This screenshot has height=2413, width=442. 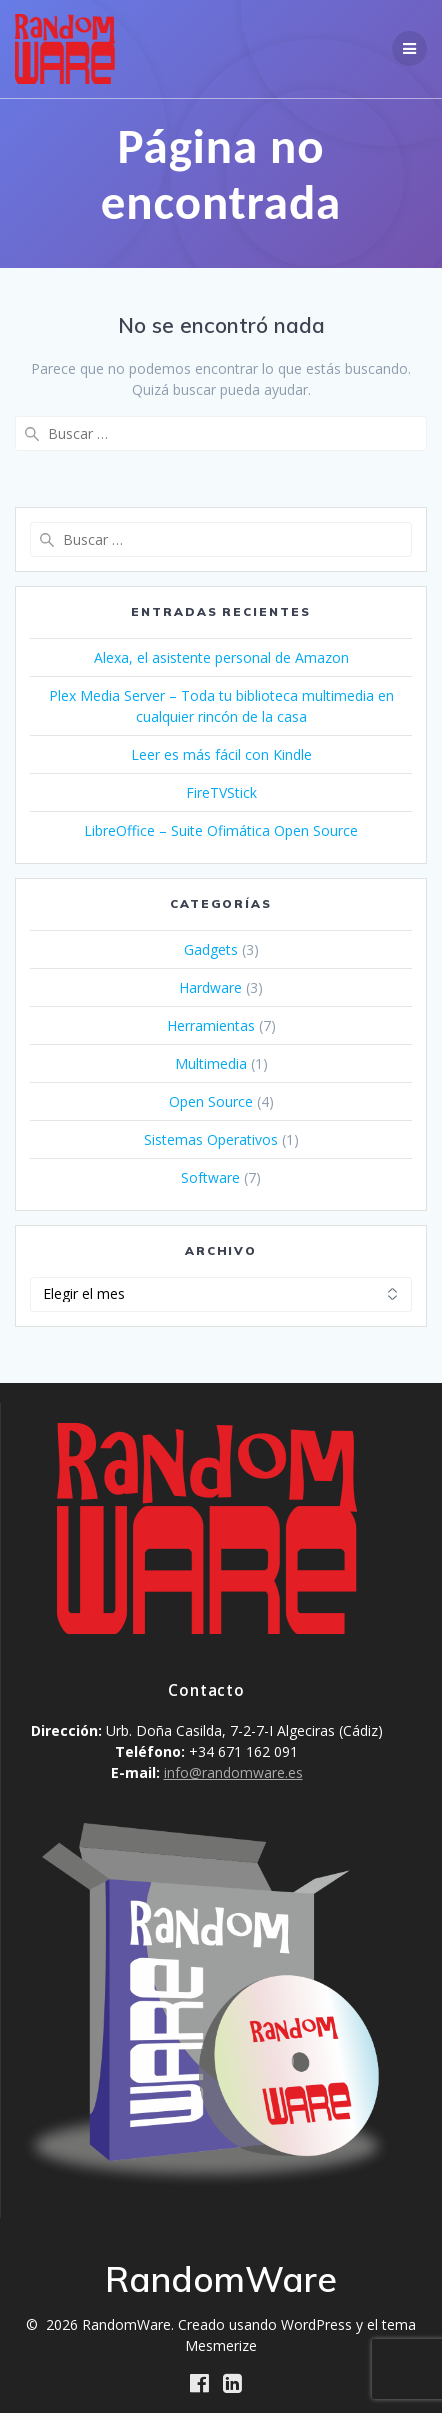 What do you see at coordinates (221, 657) in the screenshot?
I see `Alexa, el asistente personal de Amazon` at bounding box center [221, 657].